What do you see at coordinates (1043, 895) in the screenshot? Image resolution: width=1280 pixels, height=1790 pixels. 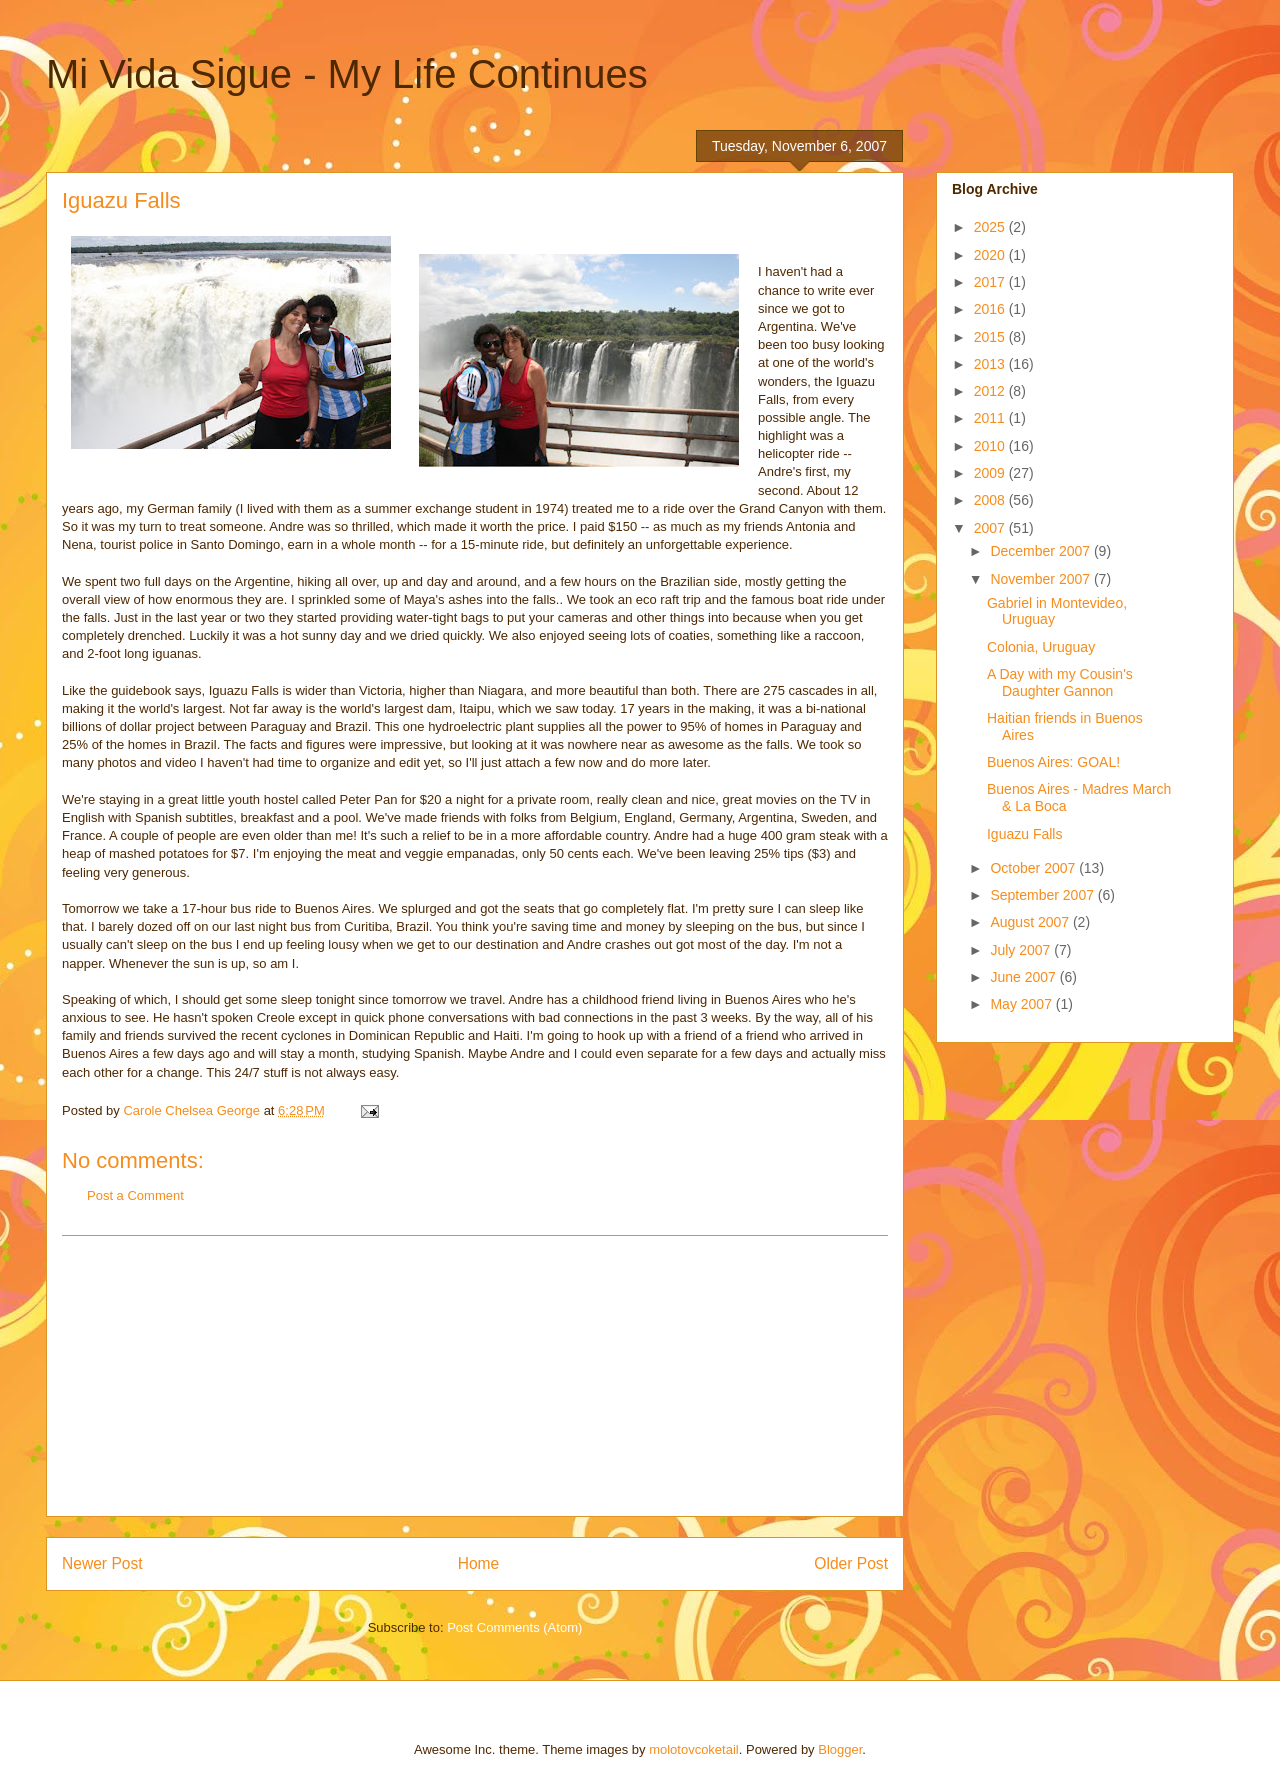 I see `September 2007` at bounding box center [1043, 895].